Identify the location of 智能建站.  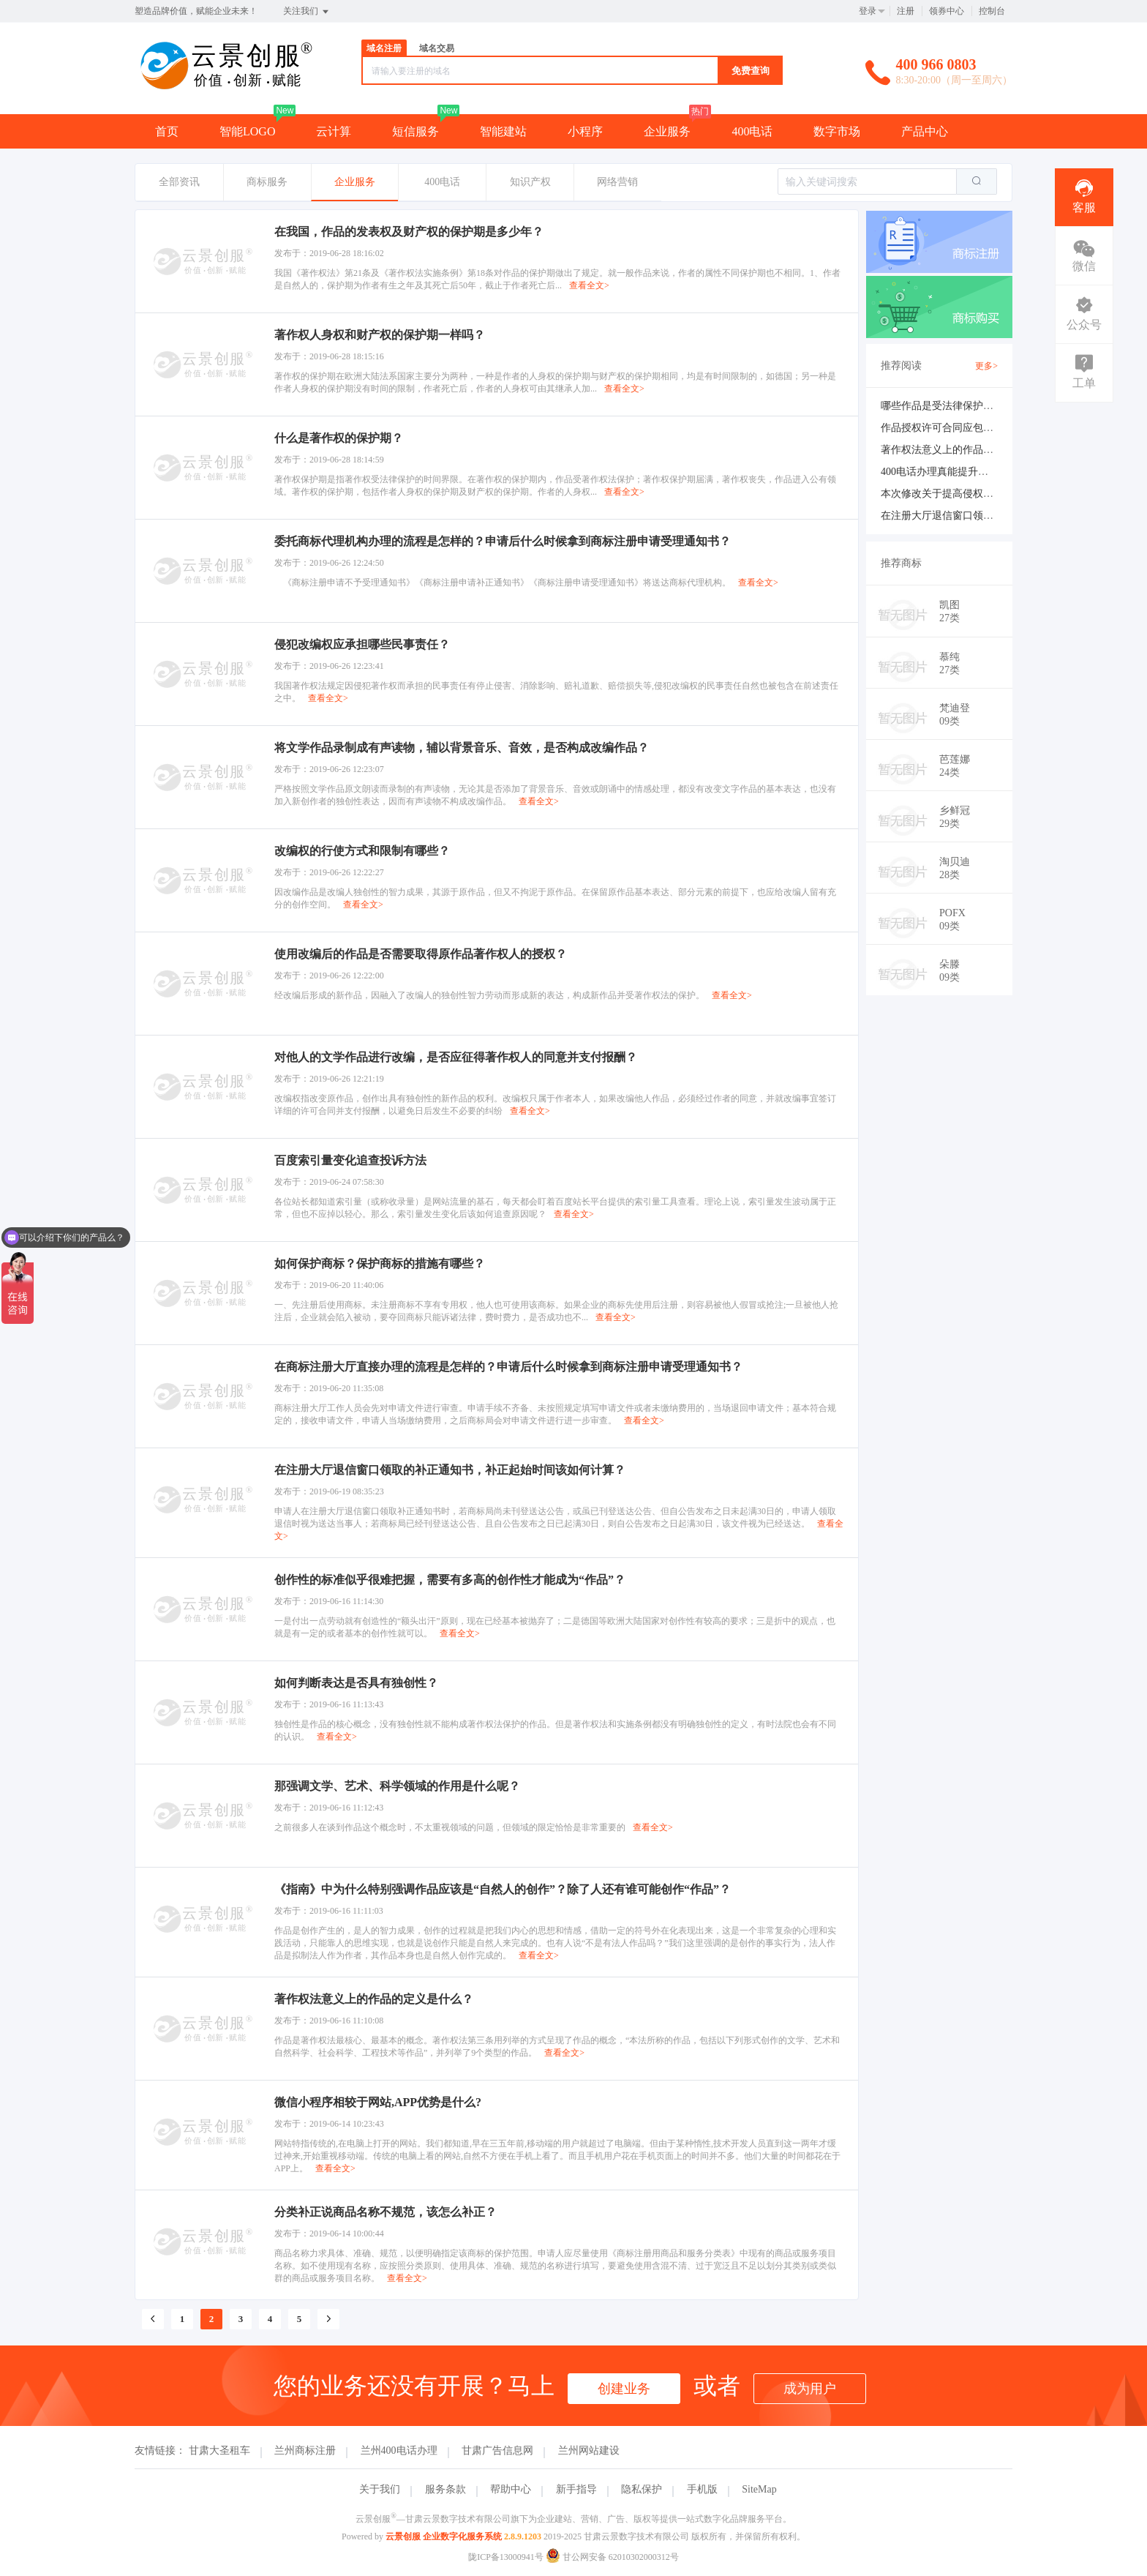
(503, 131).